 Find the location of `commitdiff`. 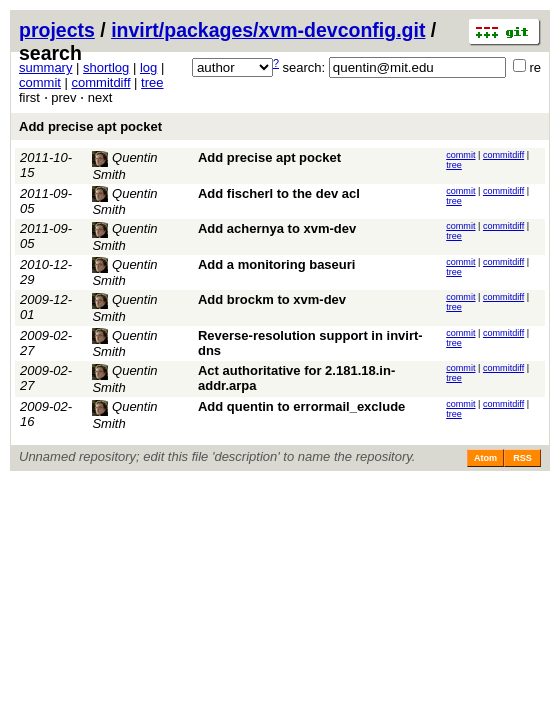

commitdiff is located at coordinates (101, 82).